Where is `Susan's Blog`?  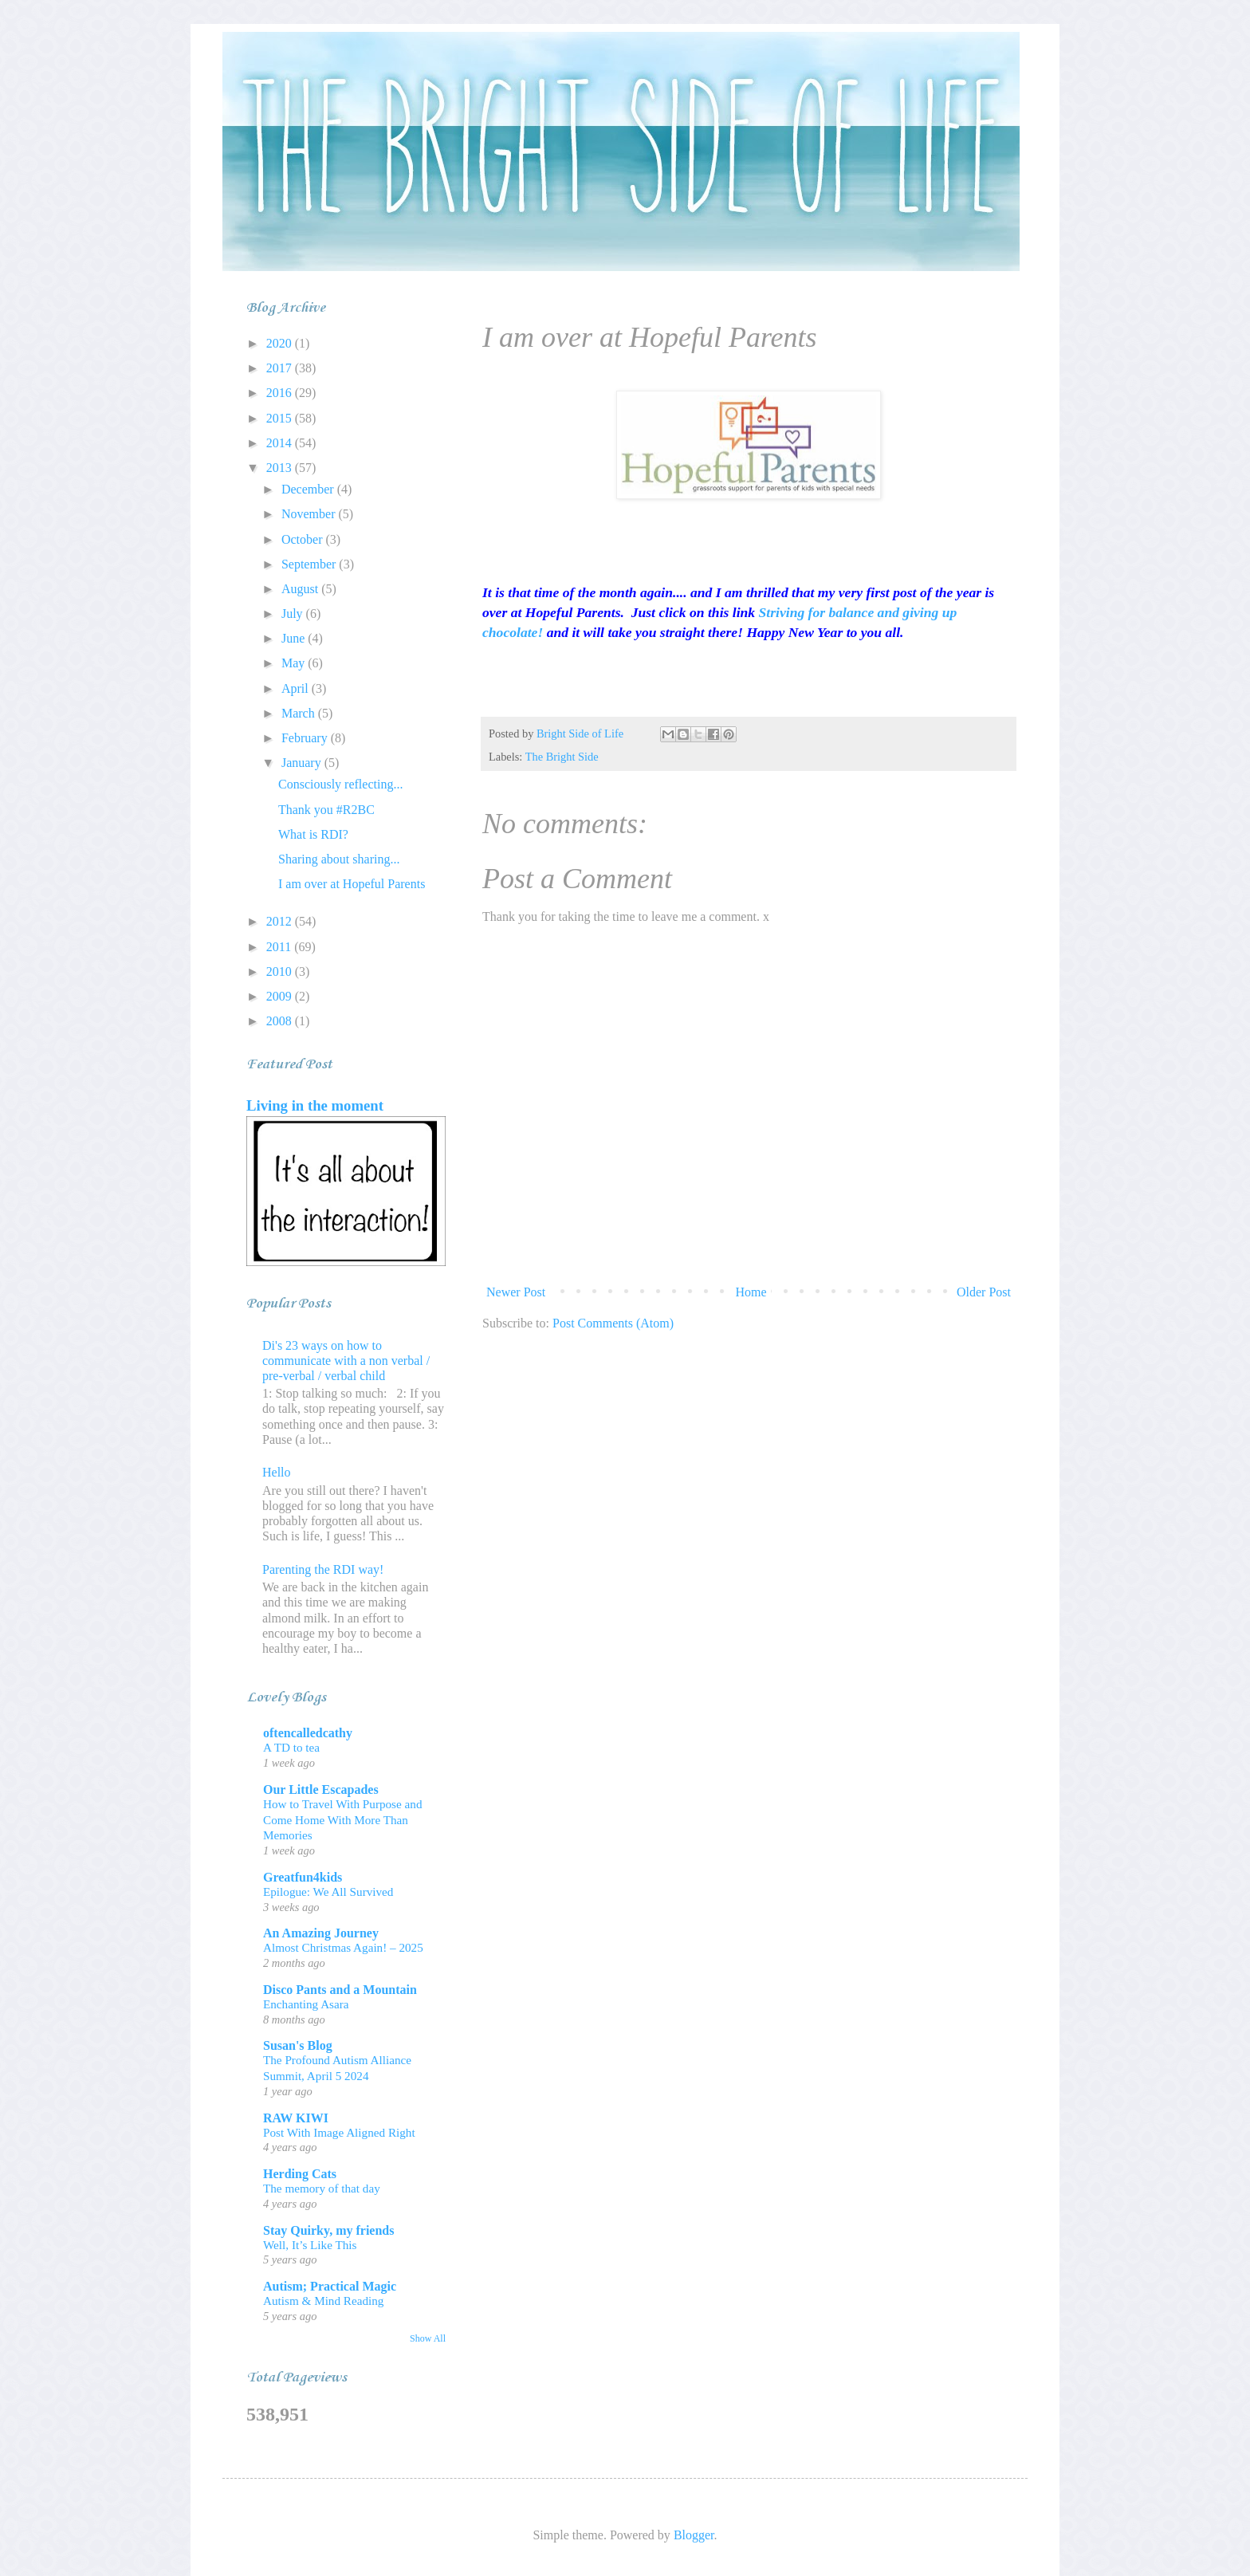 Susan's Blog is located at coordinates (297, 2045).